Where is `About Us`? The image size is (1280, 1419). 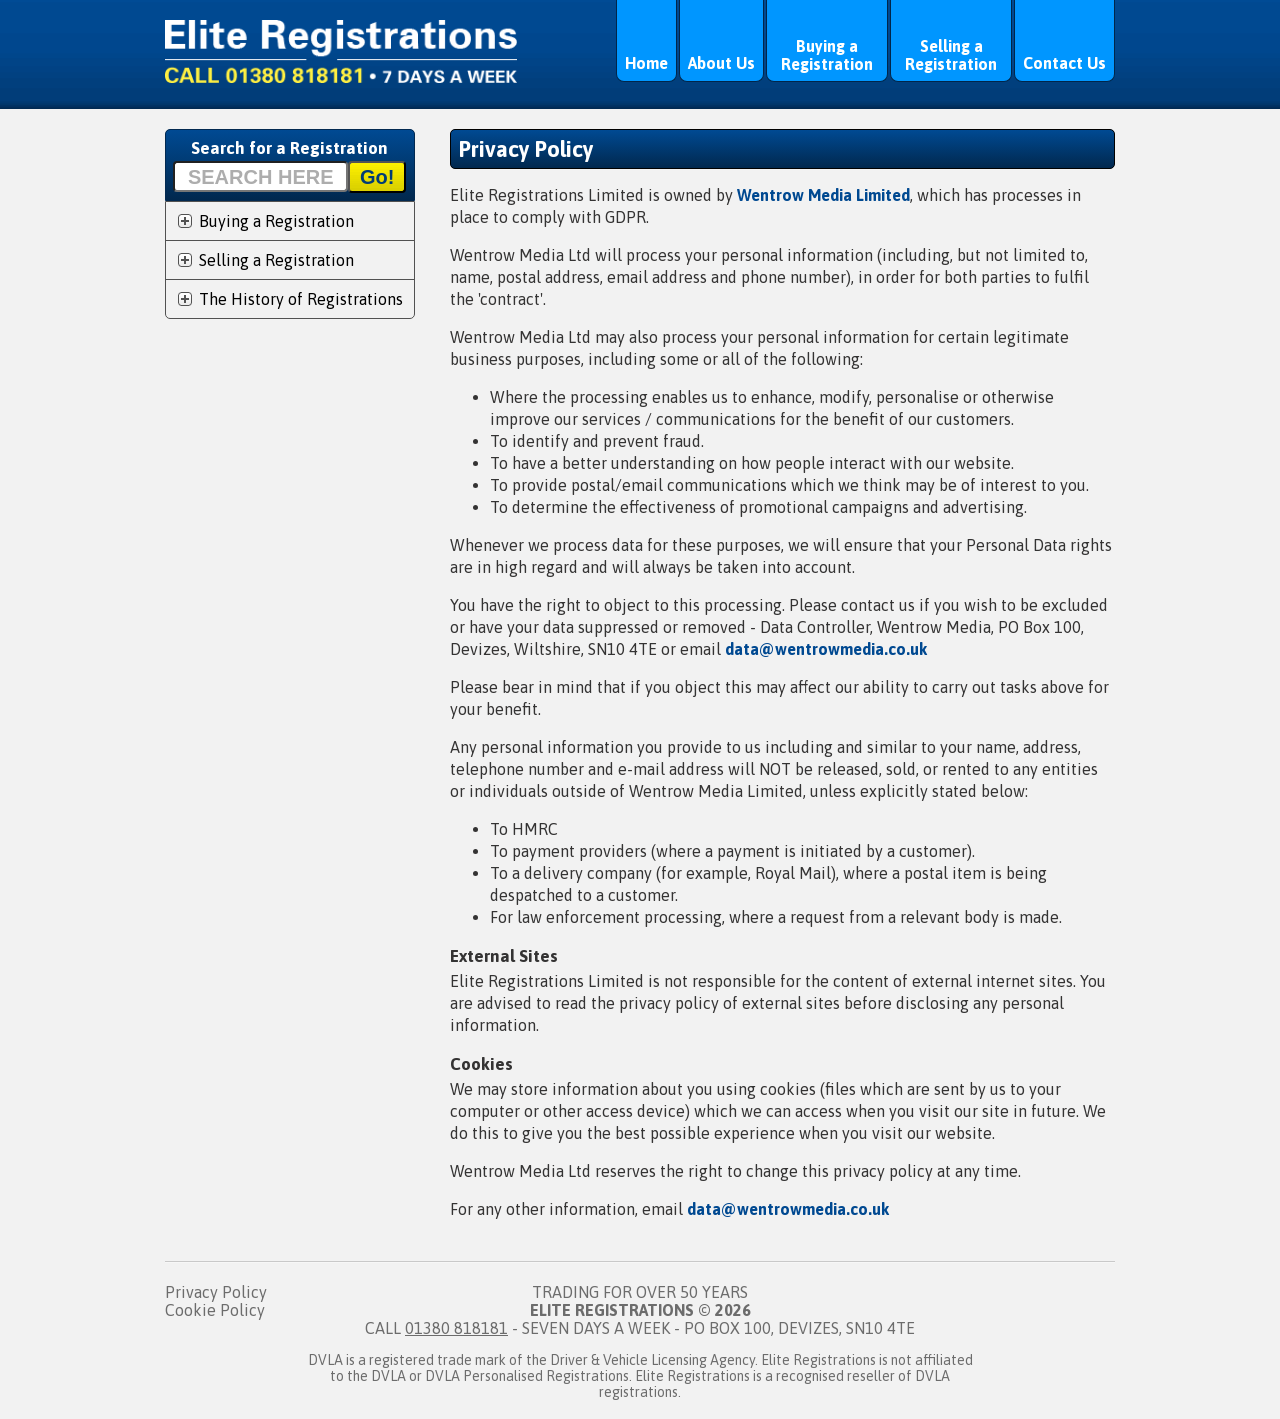
About Us is located at coordinates (721, 63).